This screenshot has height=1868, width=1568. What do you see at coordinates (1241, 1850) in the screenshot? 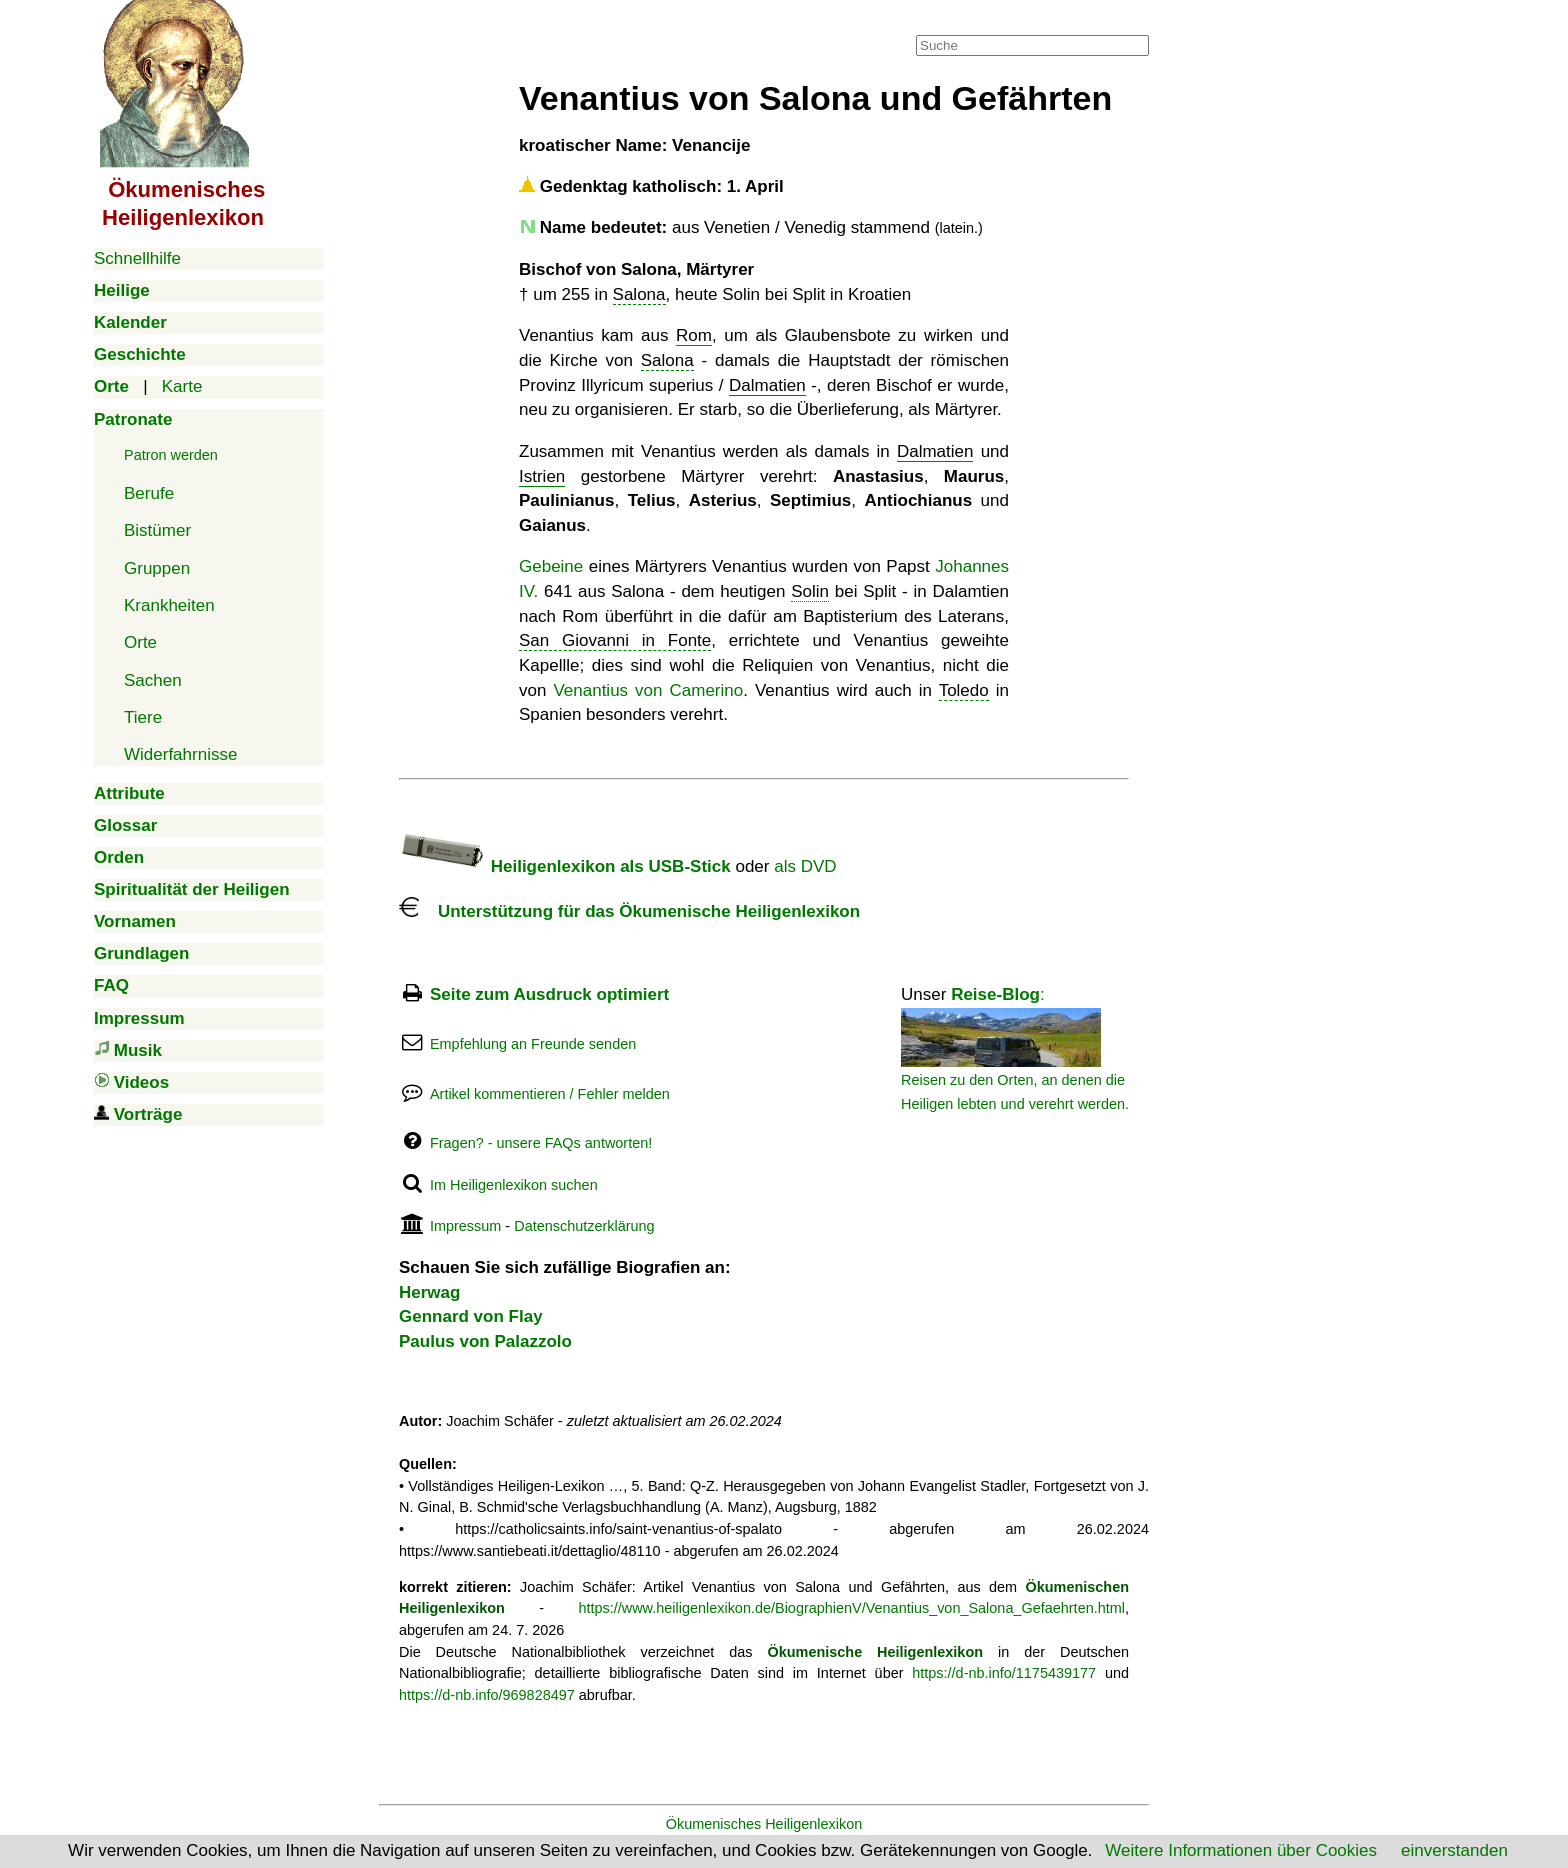
I see `Weitere Informationen über Cookies` at bounding box center [1241, 1850].